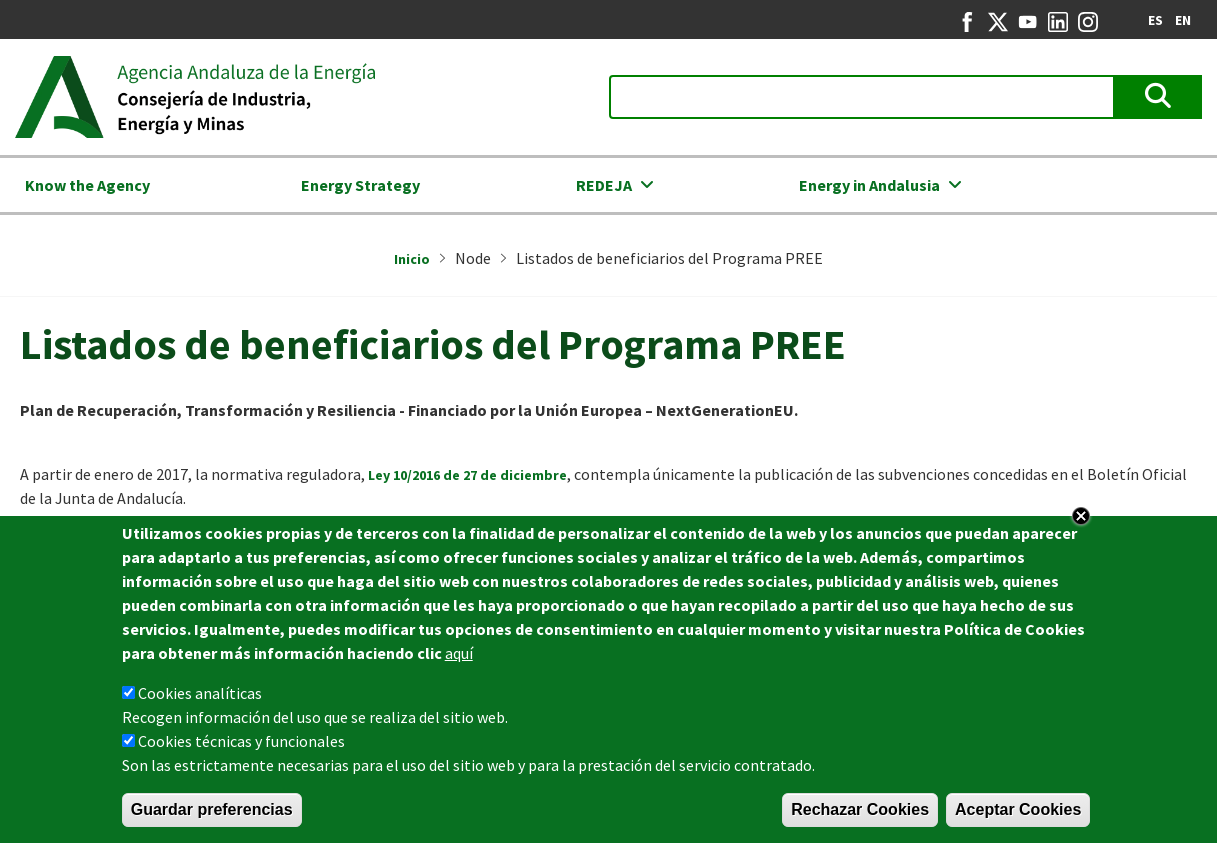 The height and width of the screenshot is (843, 1217). Describe the element at coordinates (1081, 516) in the screenshot. I see `Close` at that location.